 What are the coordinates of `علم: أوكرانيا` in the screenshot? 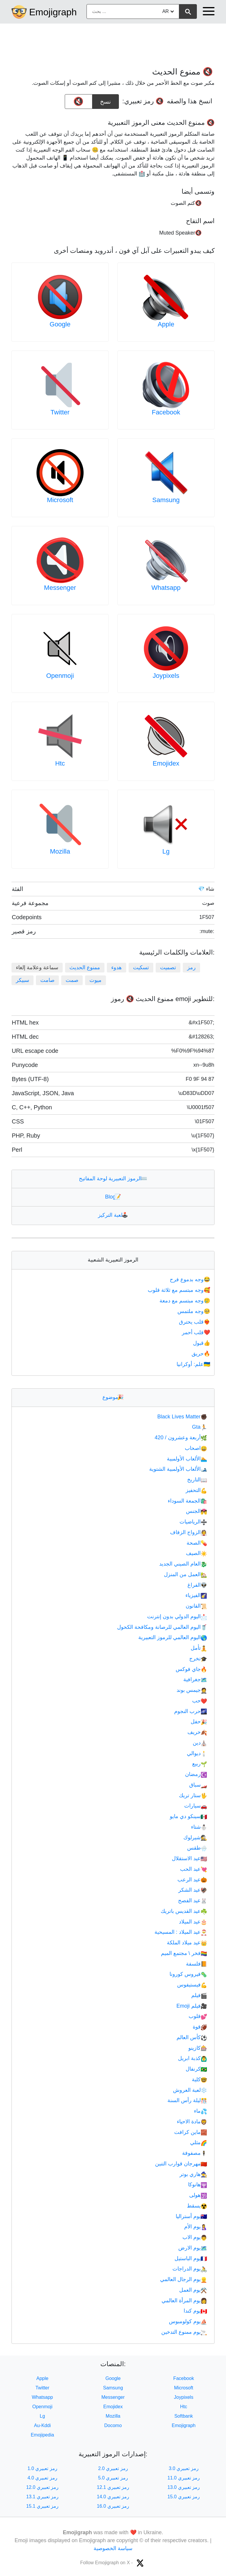 It's located at (194, 1364).